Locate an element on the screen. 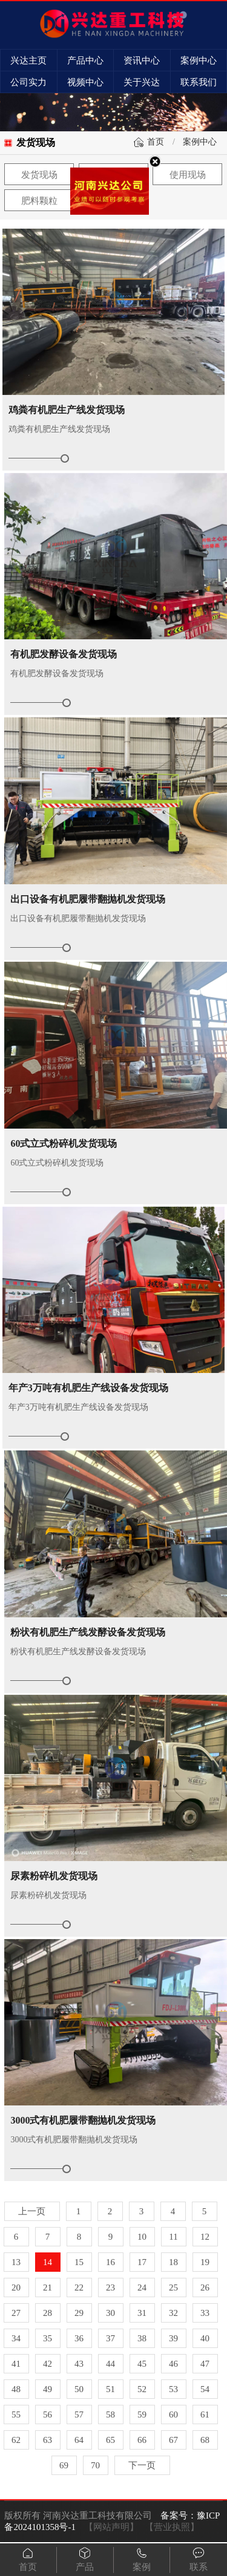  20 is located at coordinates (16, 2287).